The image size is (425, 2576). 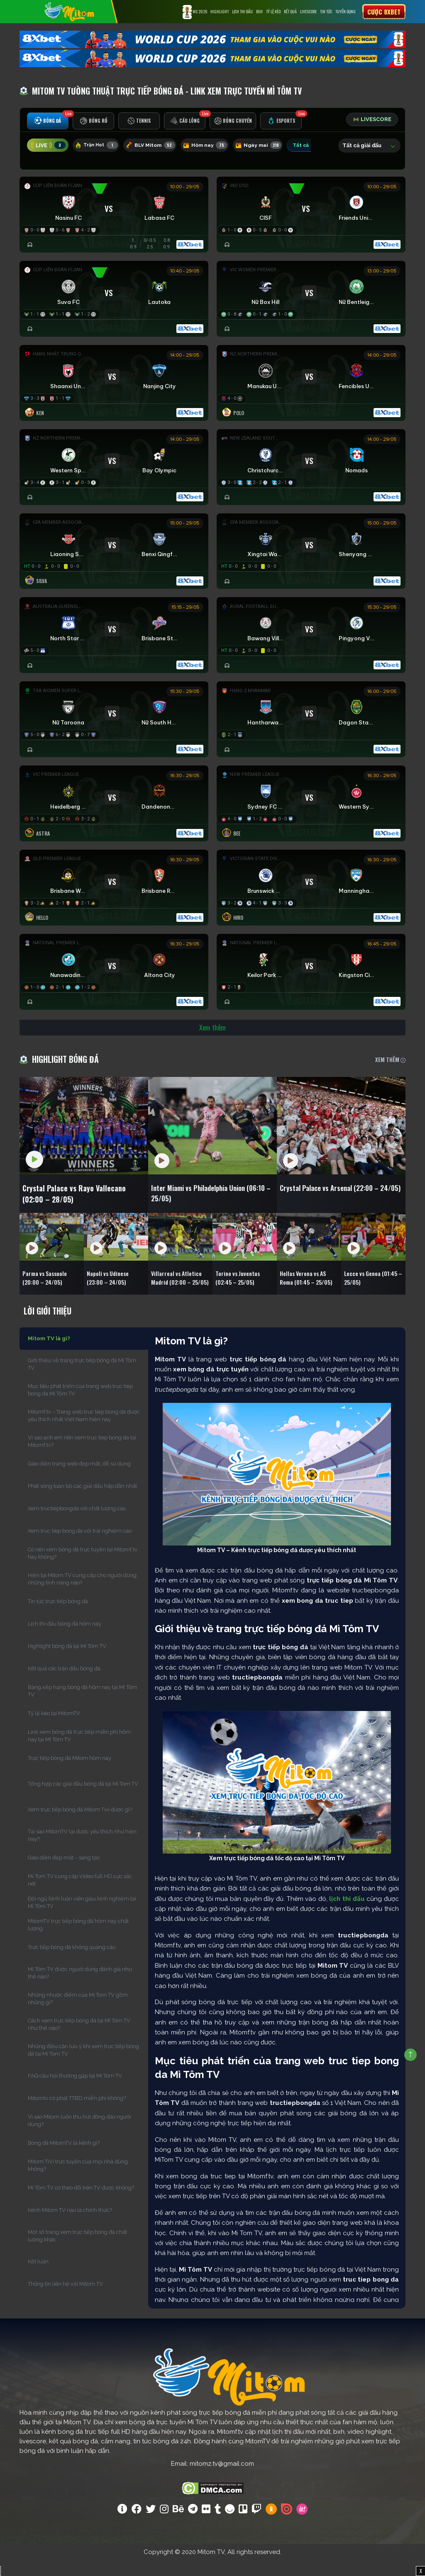 I want to click on Những điều cần lưu ý khi xem trực tiếp bóng đá tại Mi Tom TV, so click(x=83, y=2066).